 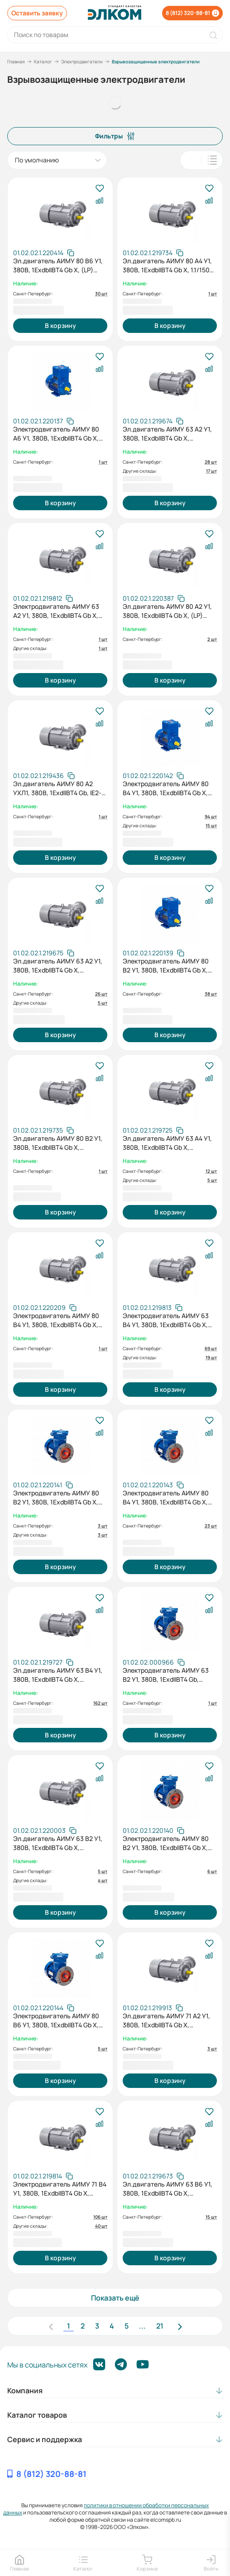 I want to click on Электродвигатель АИМУ 80 В4 У1, 380В, 1ExdbIIBT4 Gb X, (LP) 1,5/1500 IM1081, so click(x=166, y=788).